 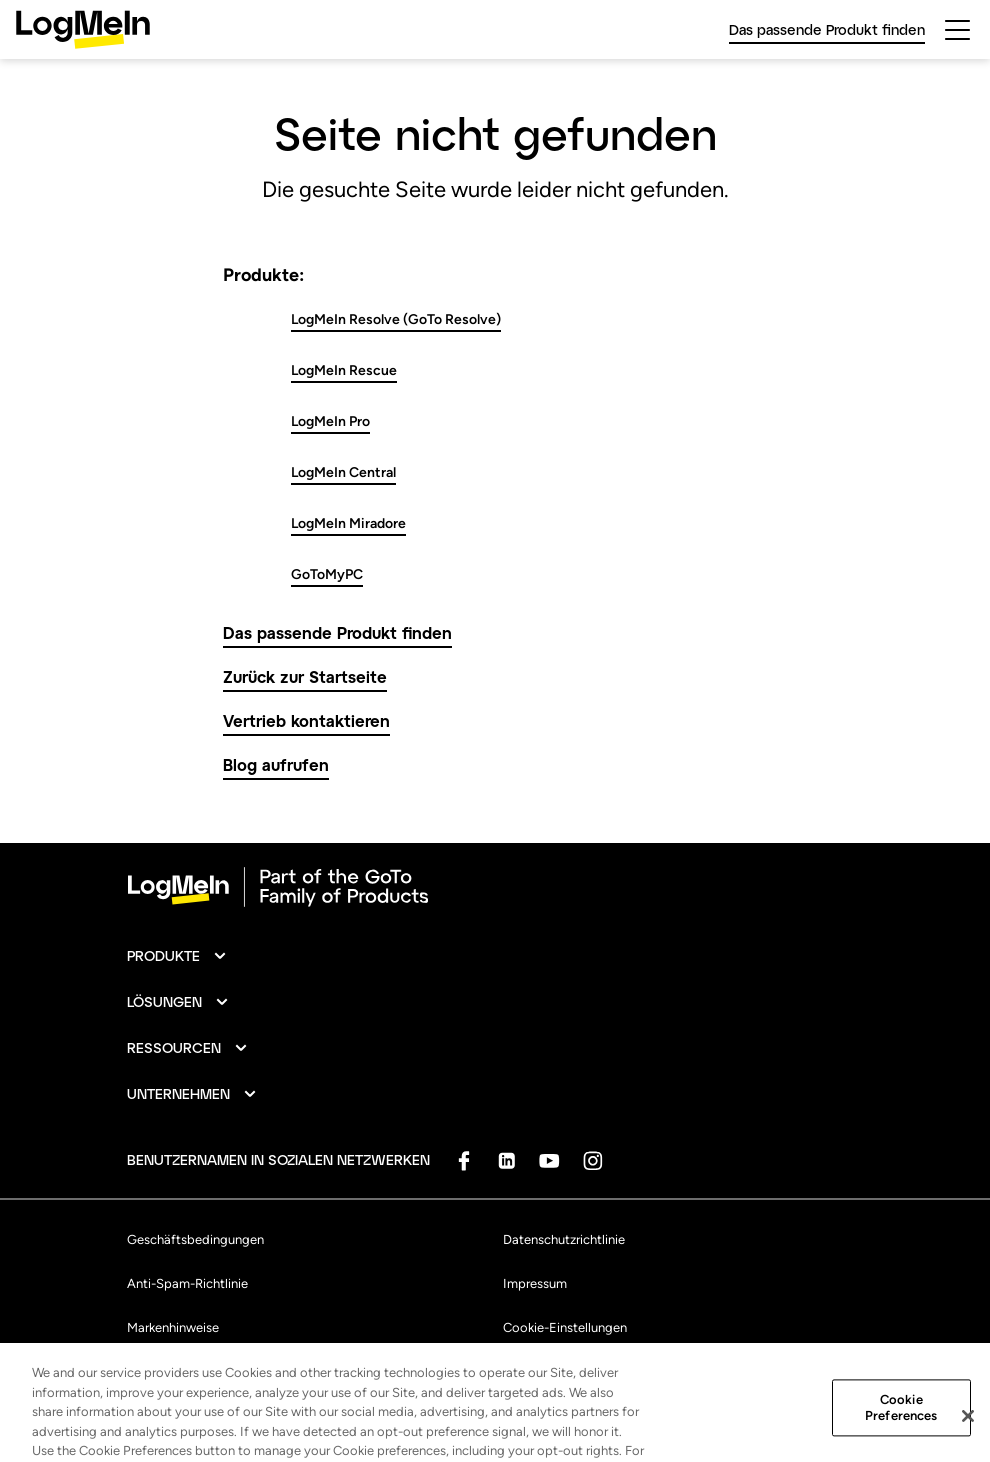 I want to click on [Close], so click(x=968, y=1435).